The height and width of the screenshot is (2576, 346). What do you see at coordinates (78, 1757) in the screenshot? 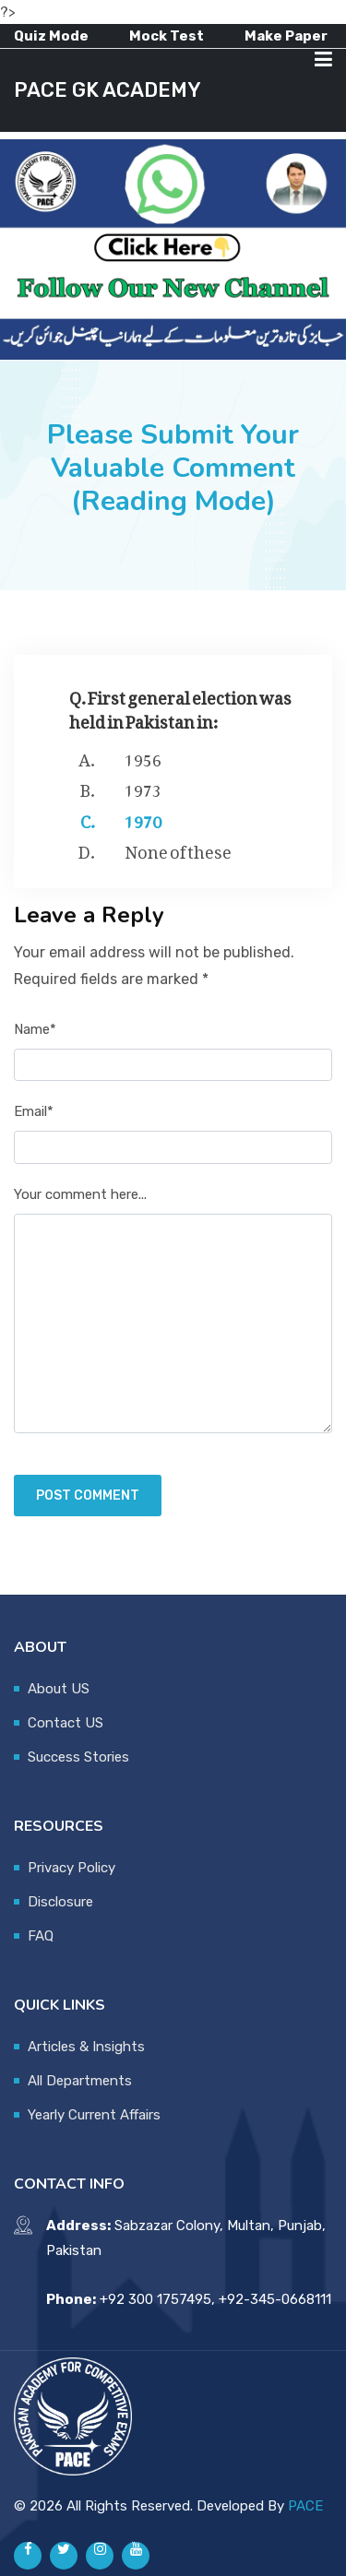
I see `Success Stories` at bounding box center [78, 1757].